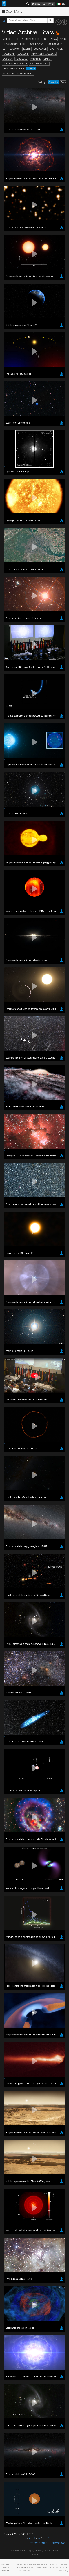 Image resolution: width=69 pixels, height=2576 pixels. What do you see at coordinates (35, 58) in the screenshot?
I see `Paranal` at bounding box center [35, 58].